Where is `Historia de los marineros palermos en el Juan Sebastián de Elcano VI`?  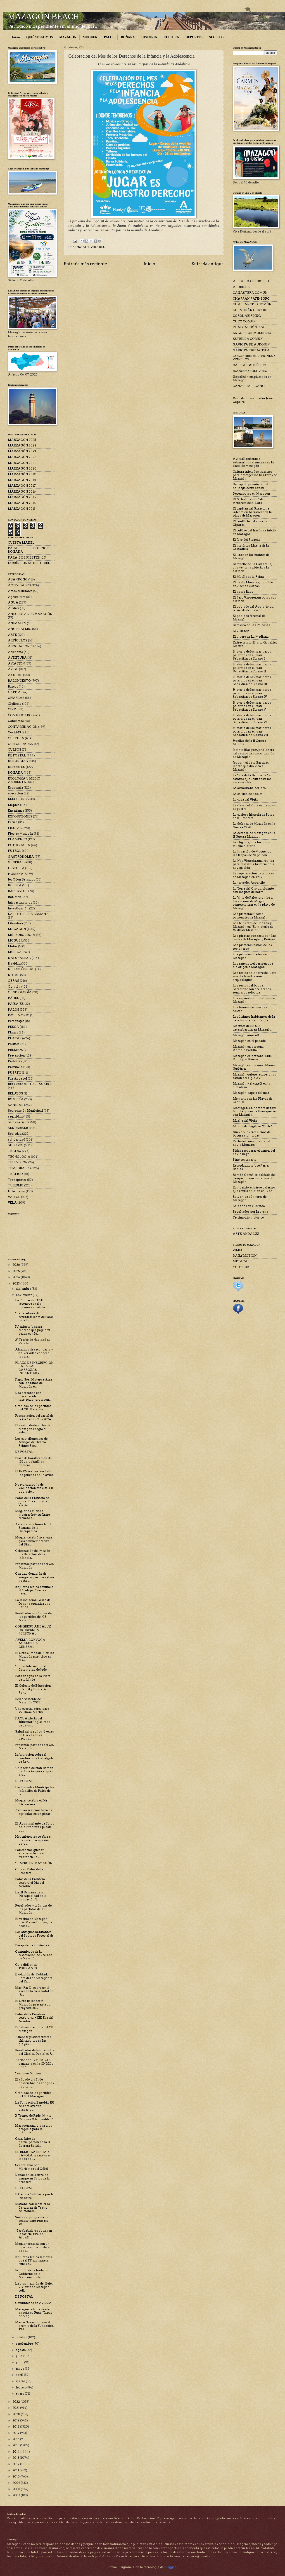
Historia de los marineros palermos en el Juan Sebastián de Elcano VI is located at coordinates (252, 719).